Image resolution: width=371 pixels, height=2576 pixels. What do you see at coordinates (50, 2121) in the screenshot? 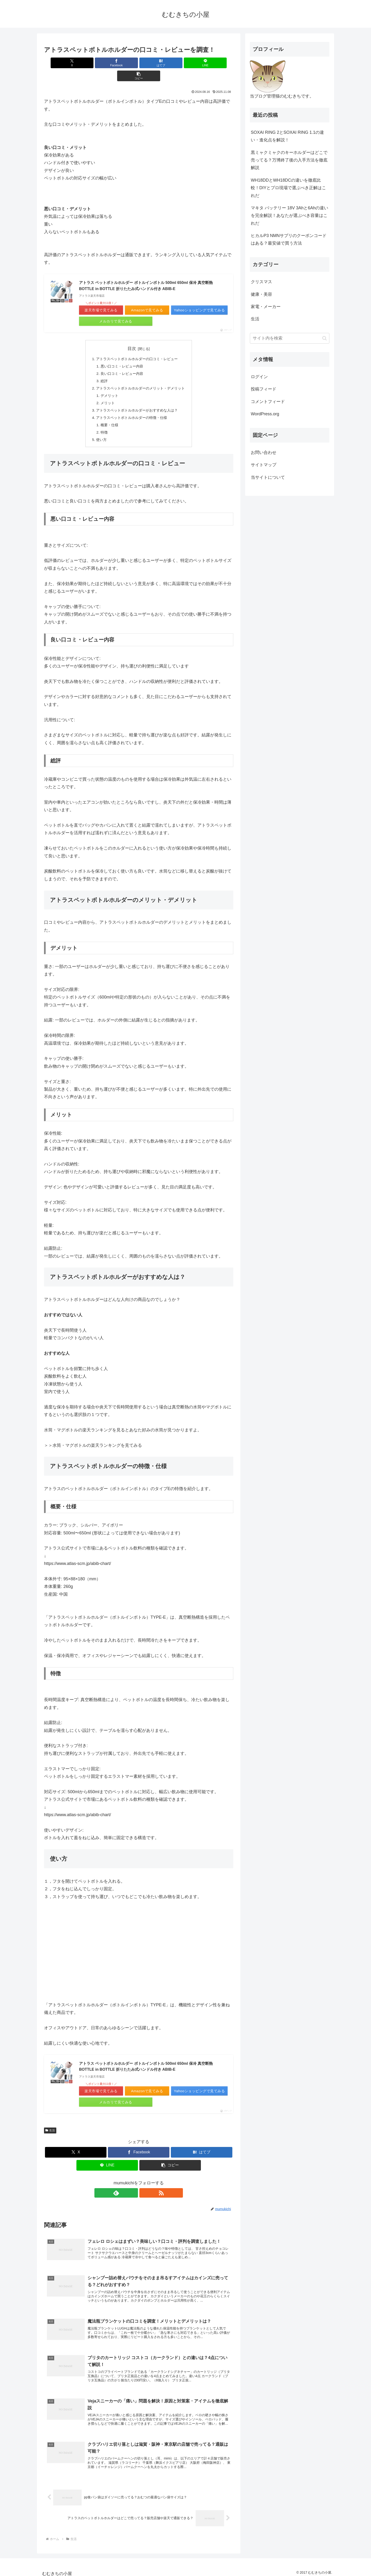
I see `生活` at bounding box center [50, 2121].